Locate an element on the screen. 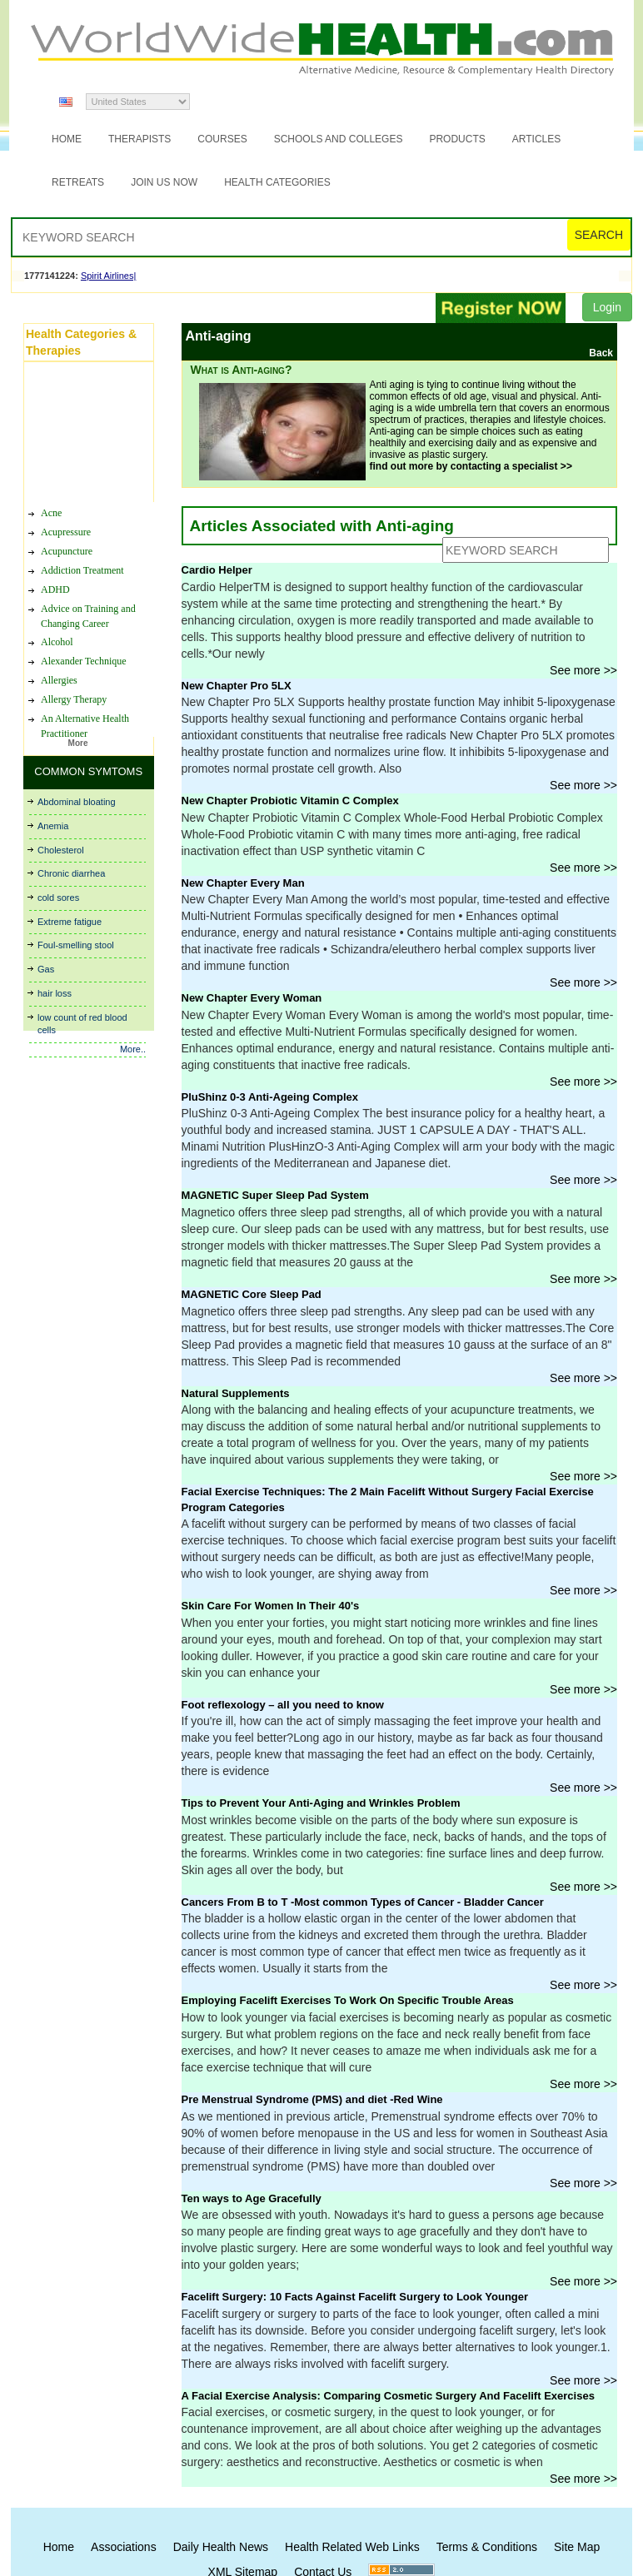 The height and width of the screenshot is (2576, 643). Extreme fatigue is located at coordinates (69, 922).